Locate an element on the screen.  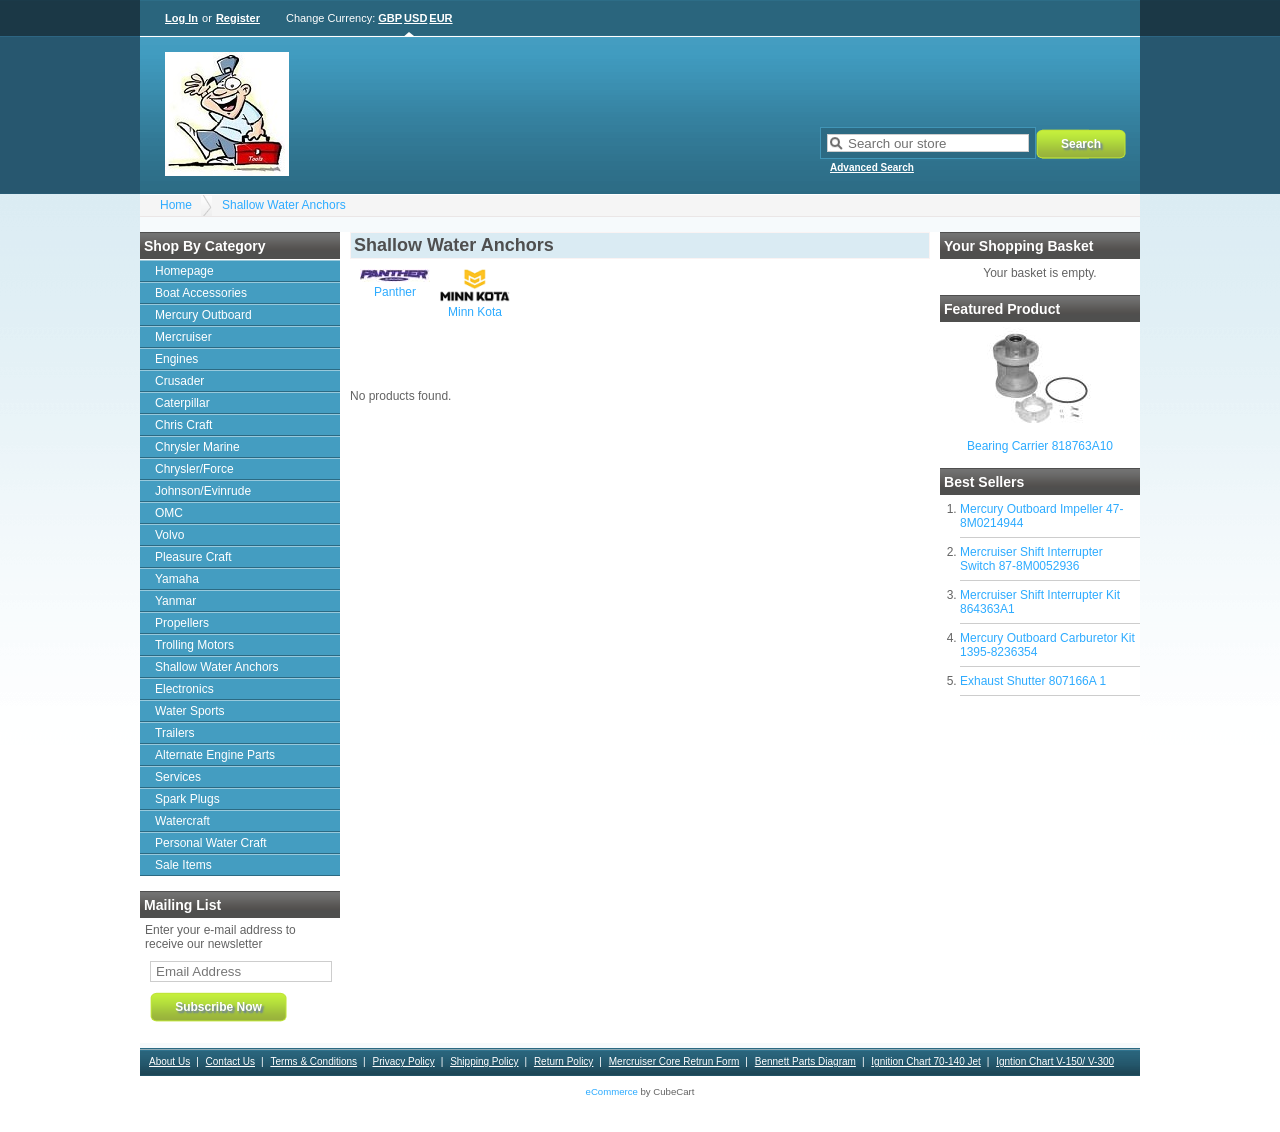
Motorguide VRS is located at coordinates (1090, 1089).